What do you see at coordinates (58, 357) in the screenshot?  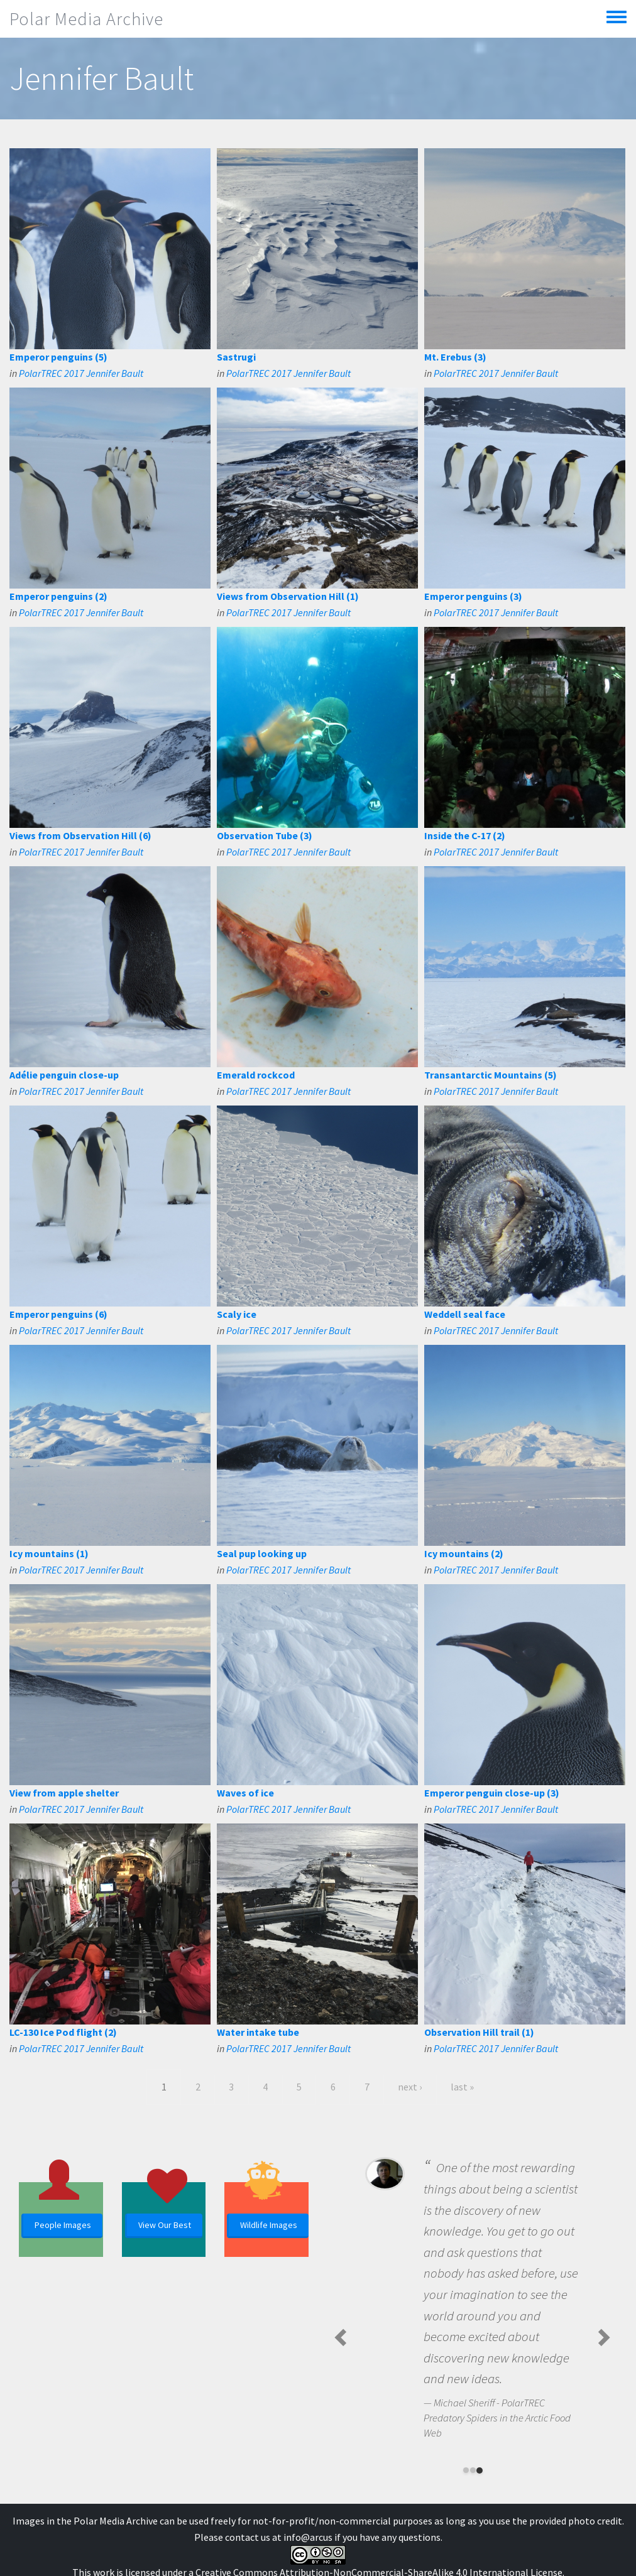 I see `Emperor penguins (5)` at bounding box center [58, 357].